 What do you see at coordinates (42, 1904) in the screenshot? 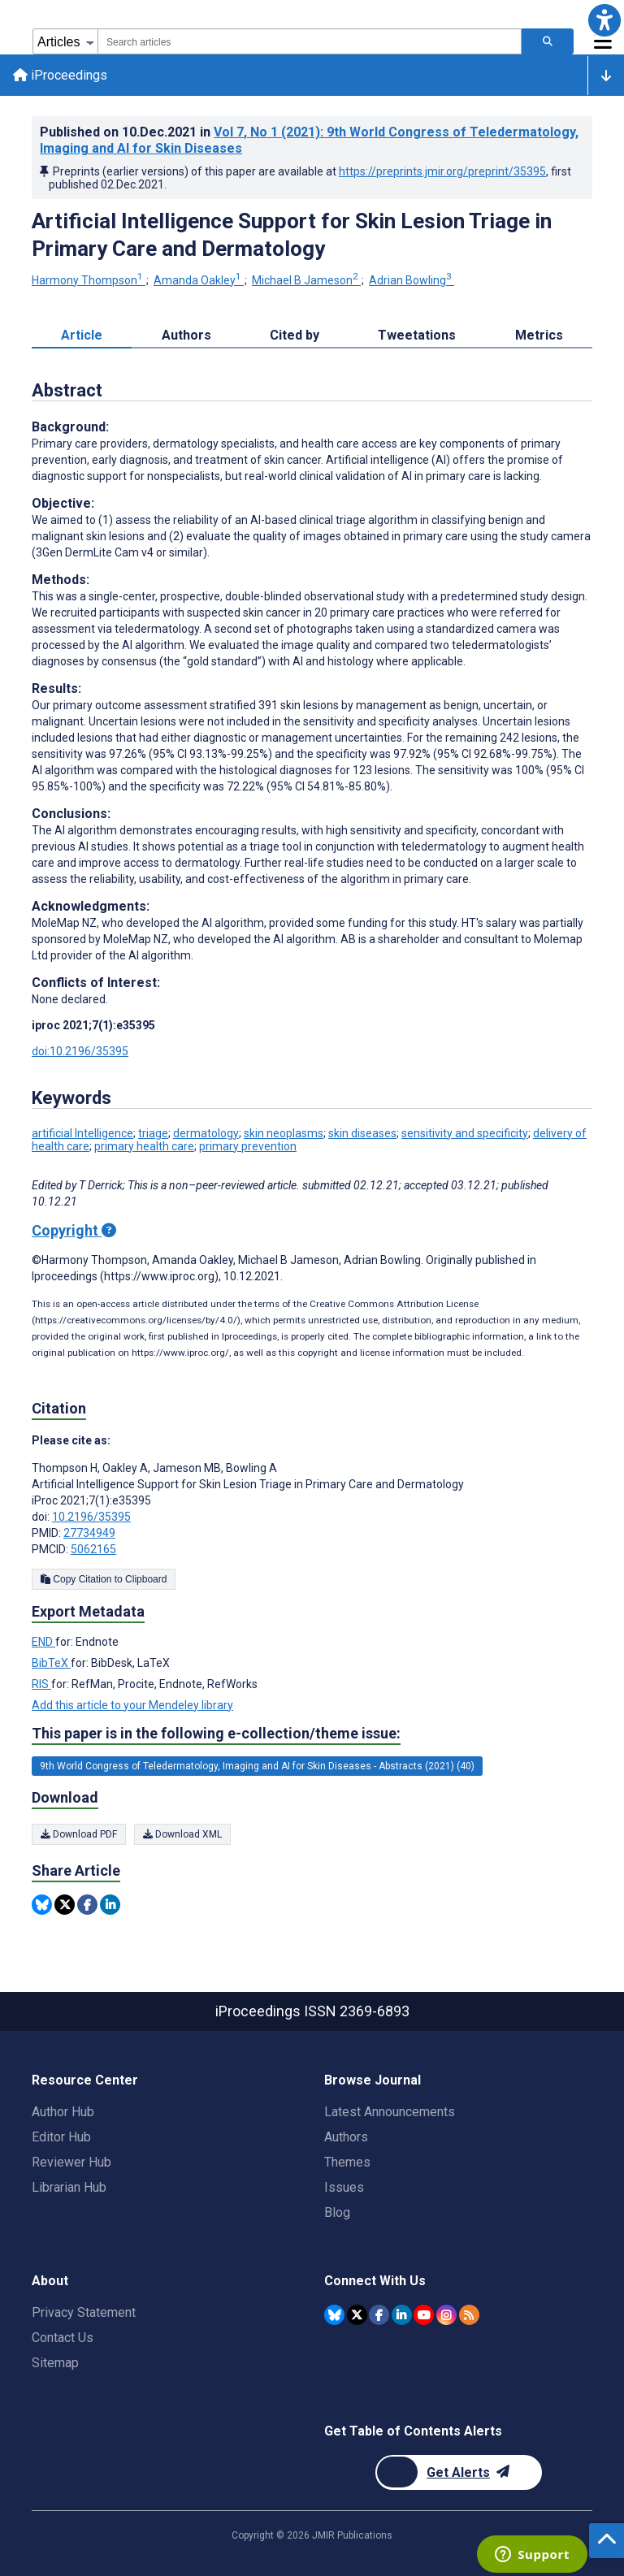
I see `[Share this item on Bluesky]` at bounding box center [42, 1904].